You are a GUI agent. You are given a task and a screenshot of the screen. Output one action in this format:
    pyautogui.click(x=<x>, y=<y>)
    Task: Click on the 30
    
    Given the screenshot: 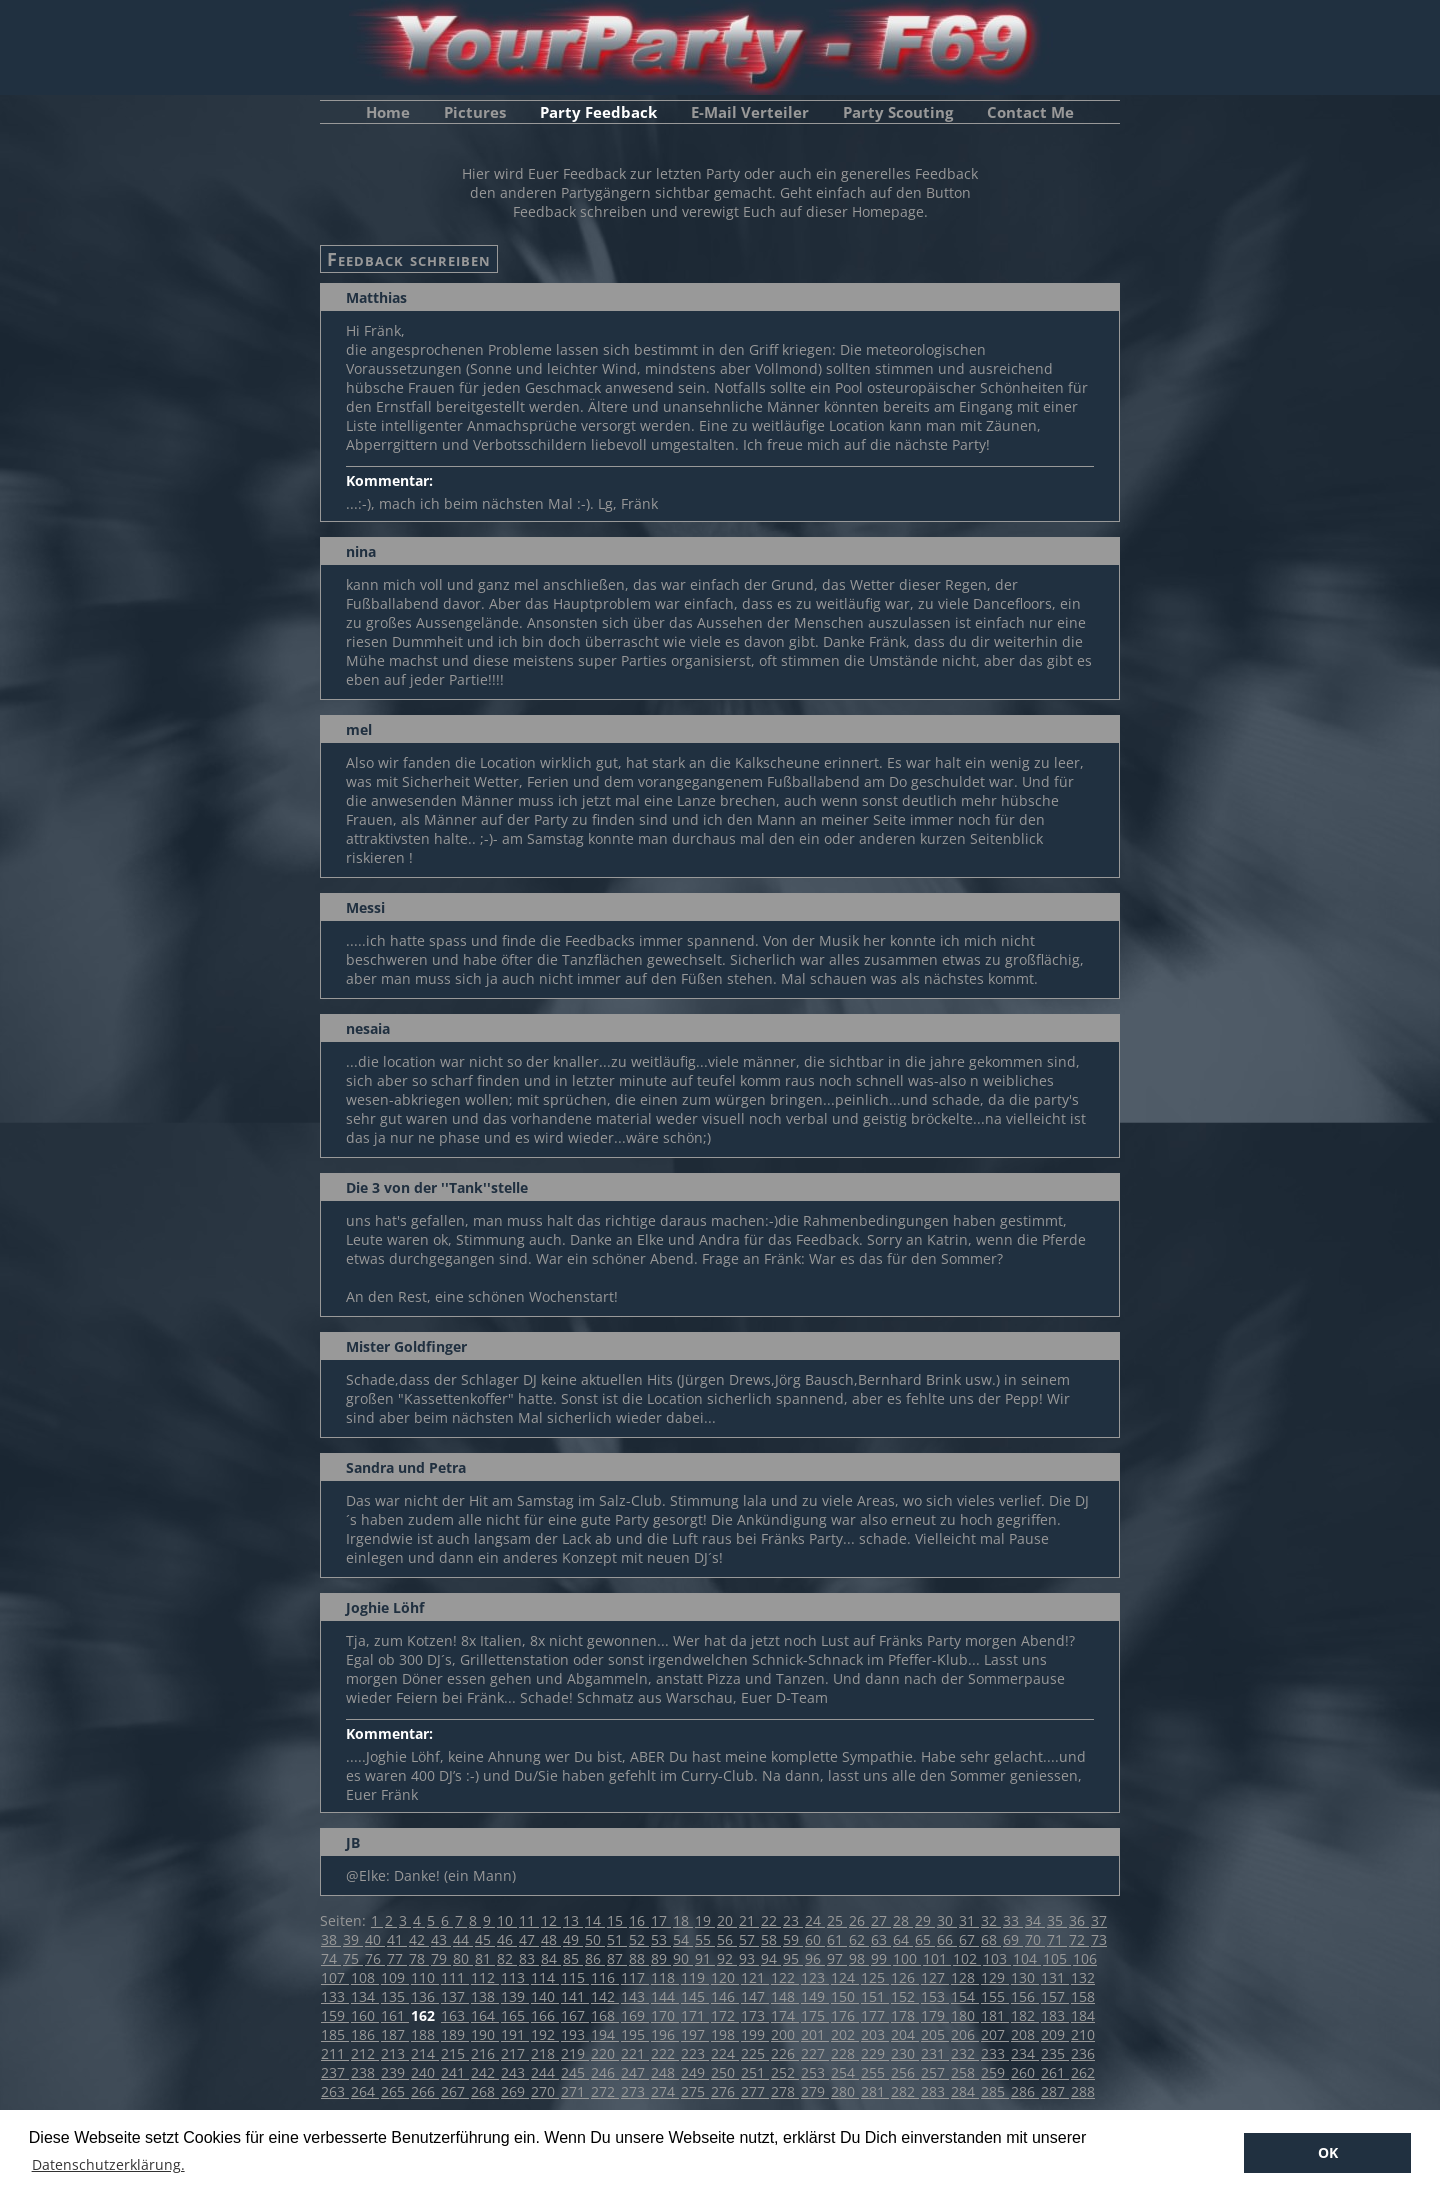 What is the action you would take?
    pyautogui.click(x=947, y=1920)
    